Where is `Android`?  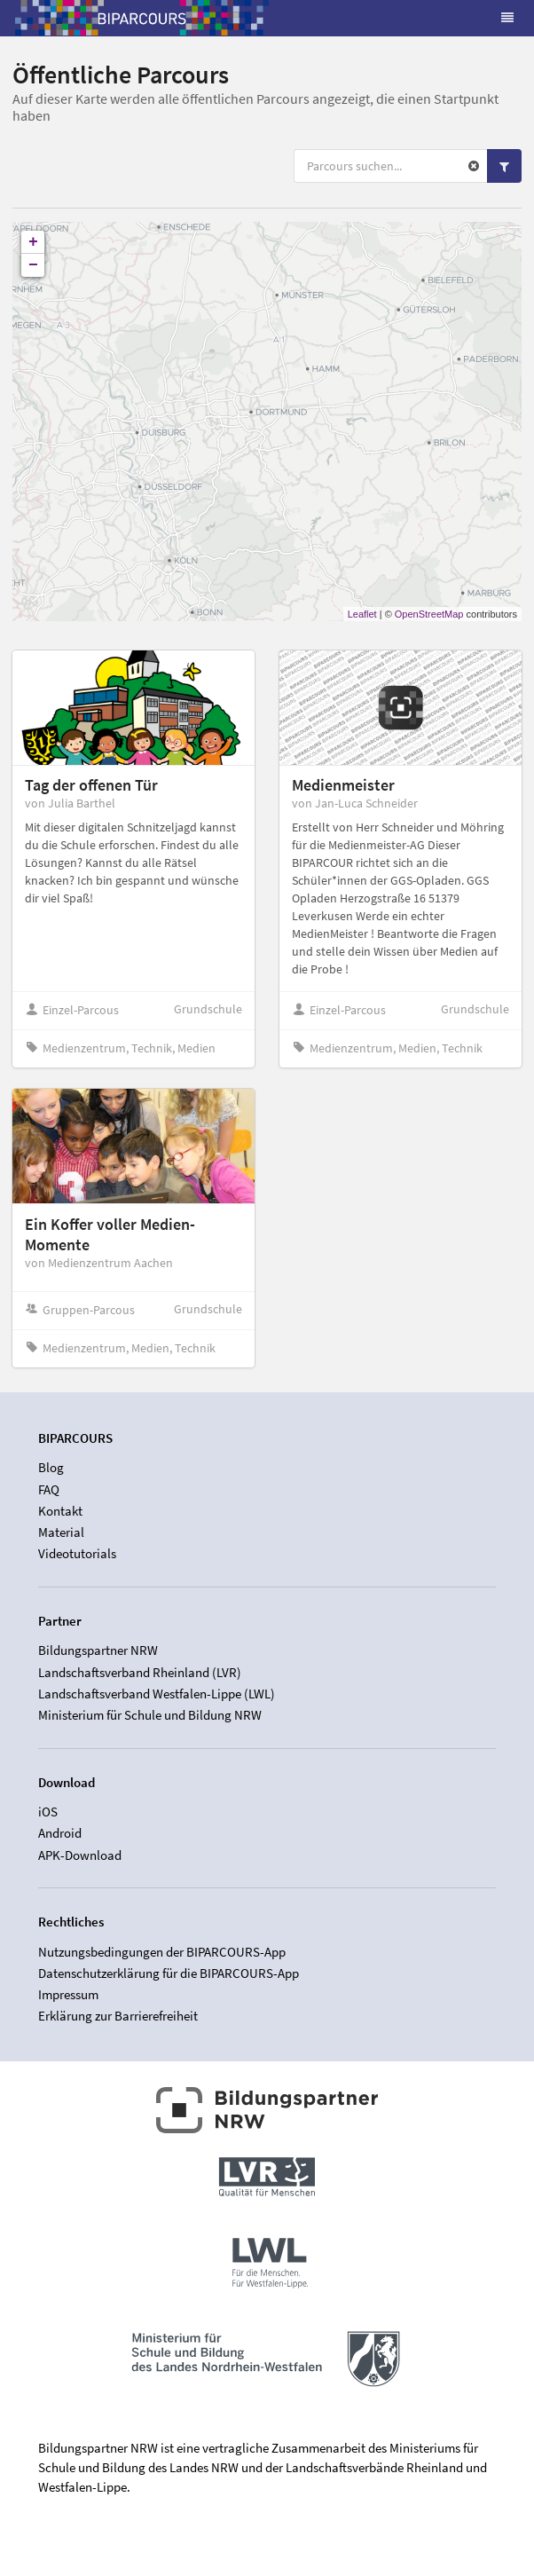 Android is located at coordinates (60, 1832).